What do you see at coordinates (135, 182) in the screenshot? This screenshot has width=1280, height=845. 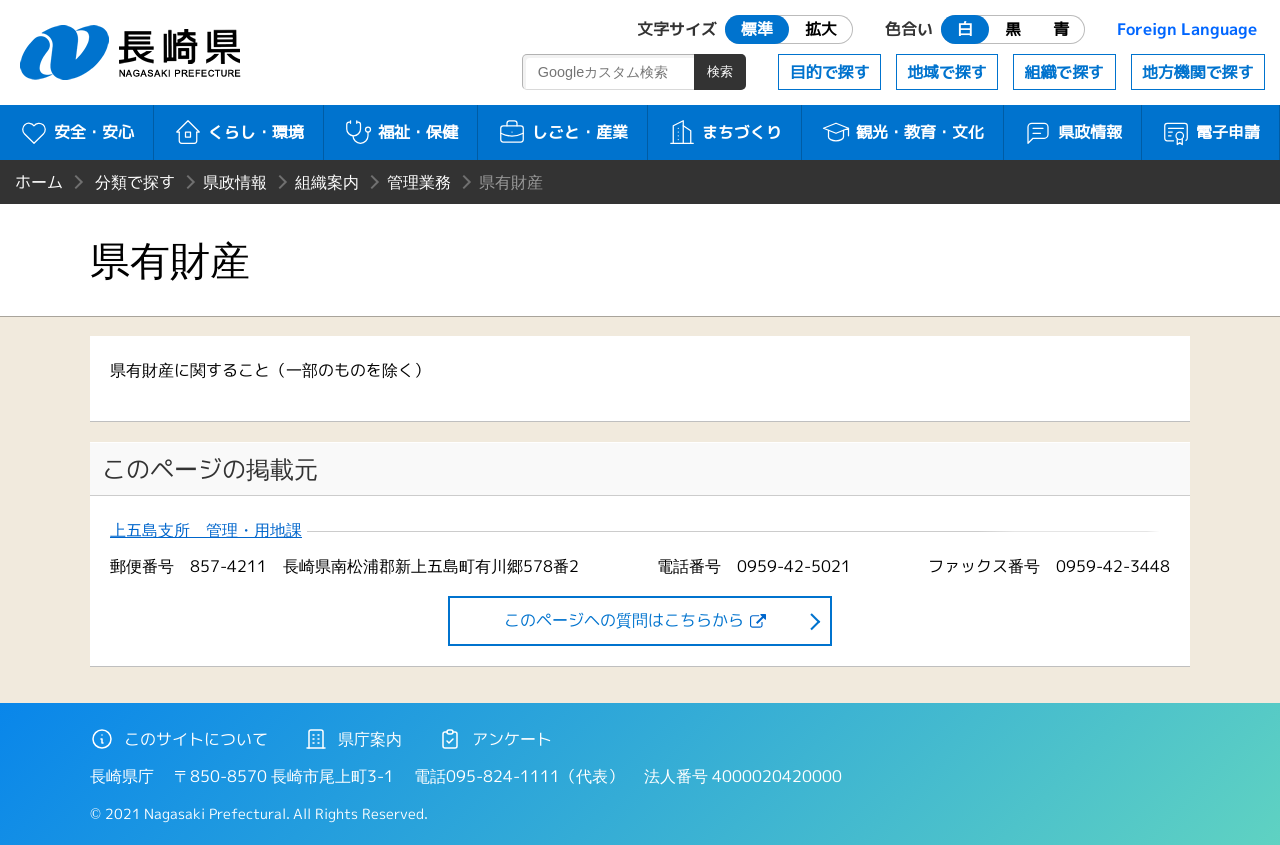 I see `分類で探す` at bounding box center [135, 182].